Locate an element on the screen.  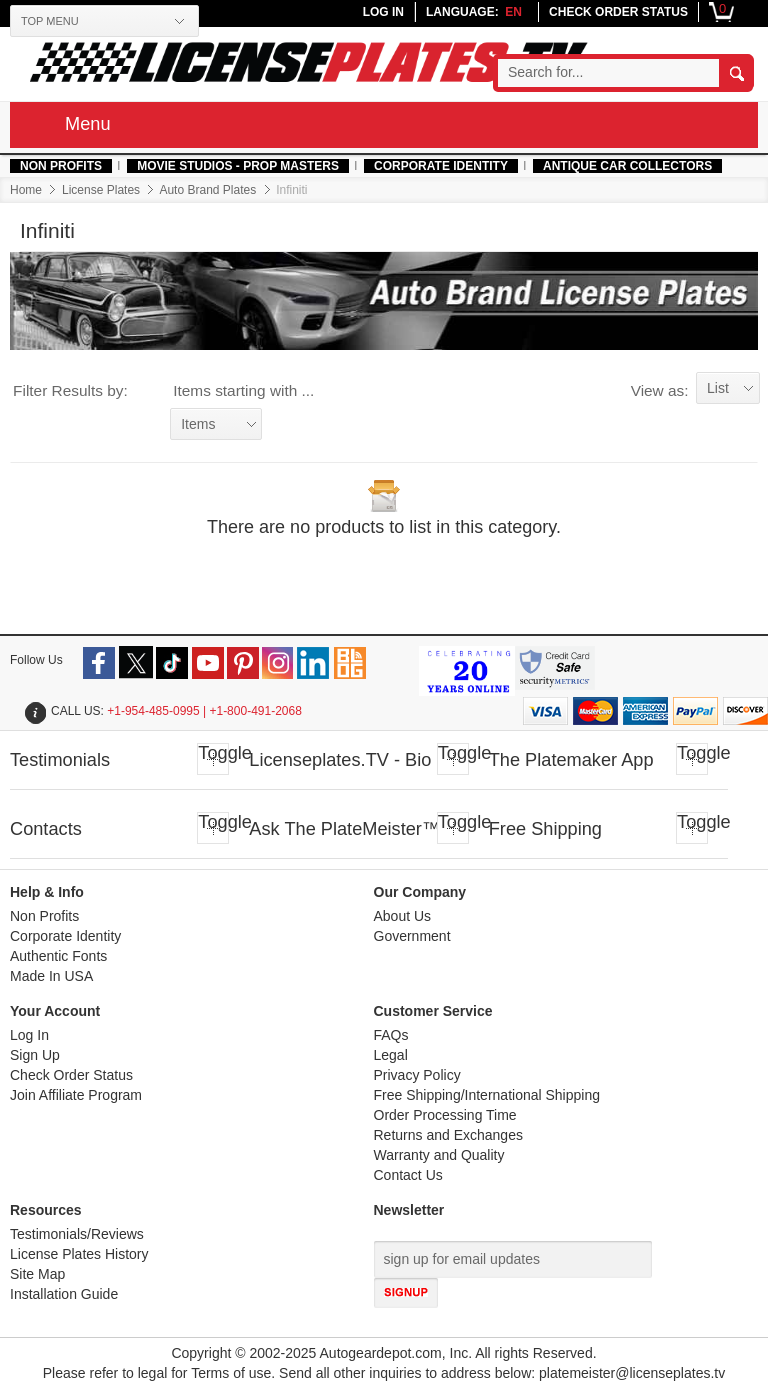
Your Account is located at coordinates (55, 1011).